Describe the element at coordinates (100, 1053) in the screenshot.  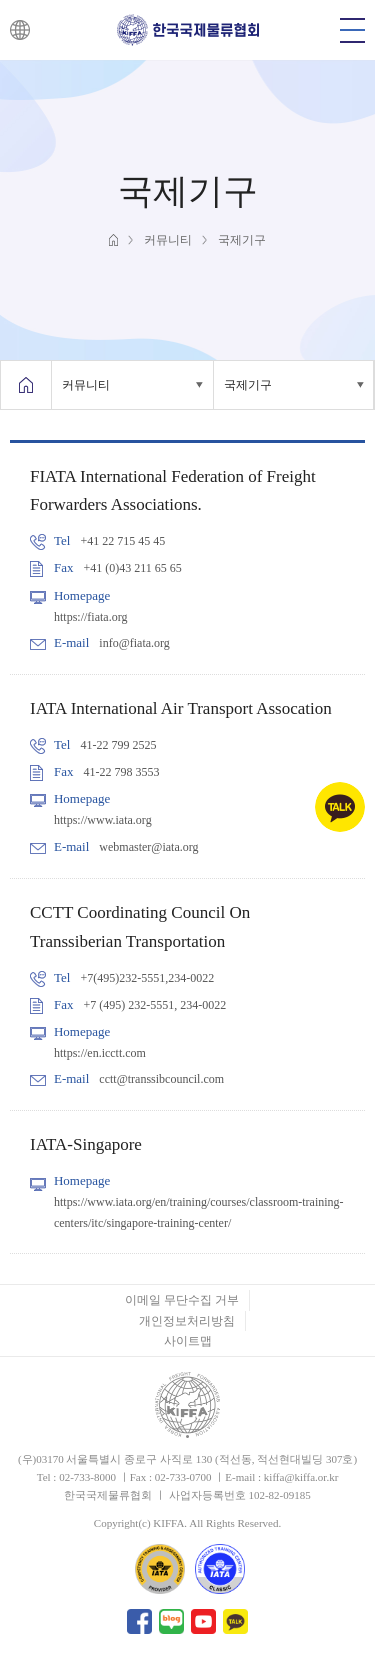
I see `https://en.icctt.com` at that location.